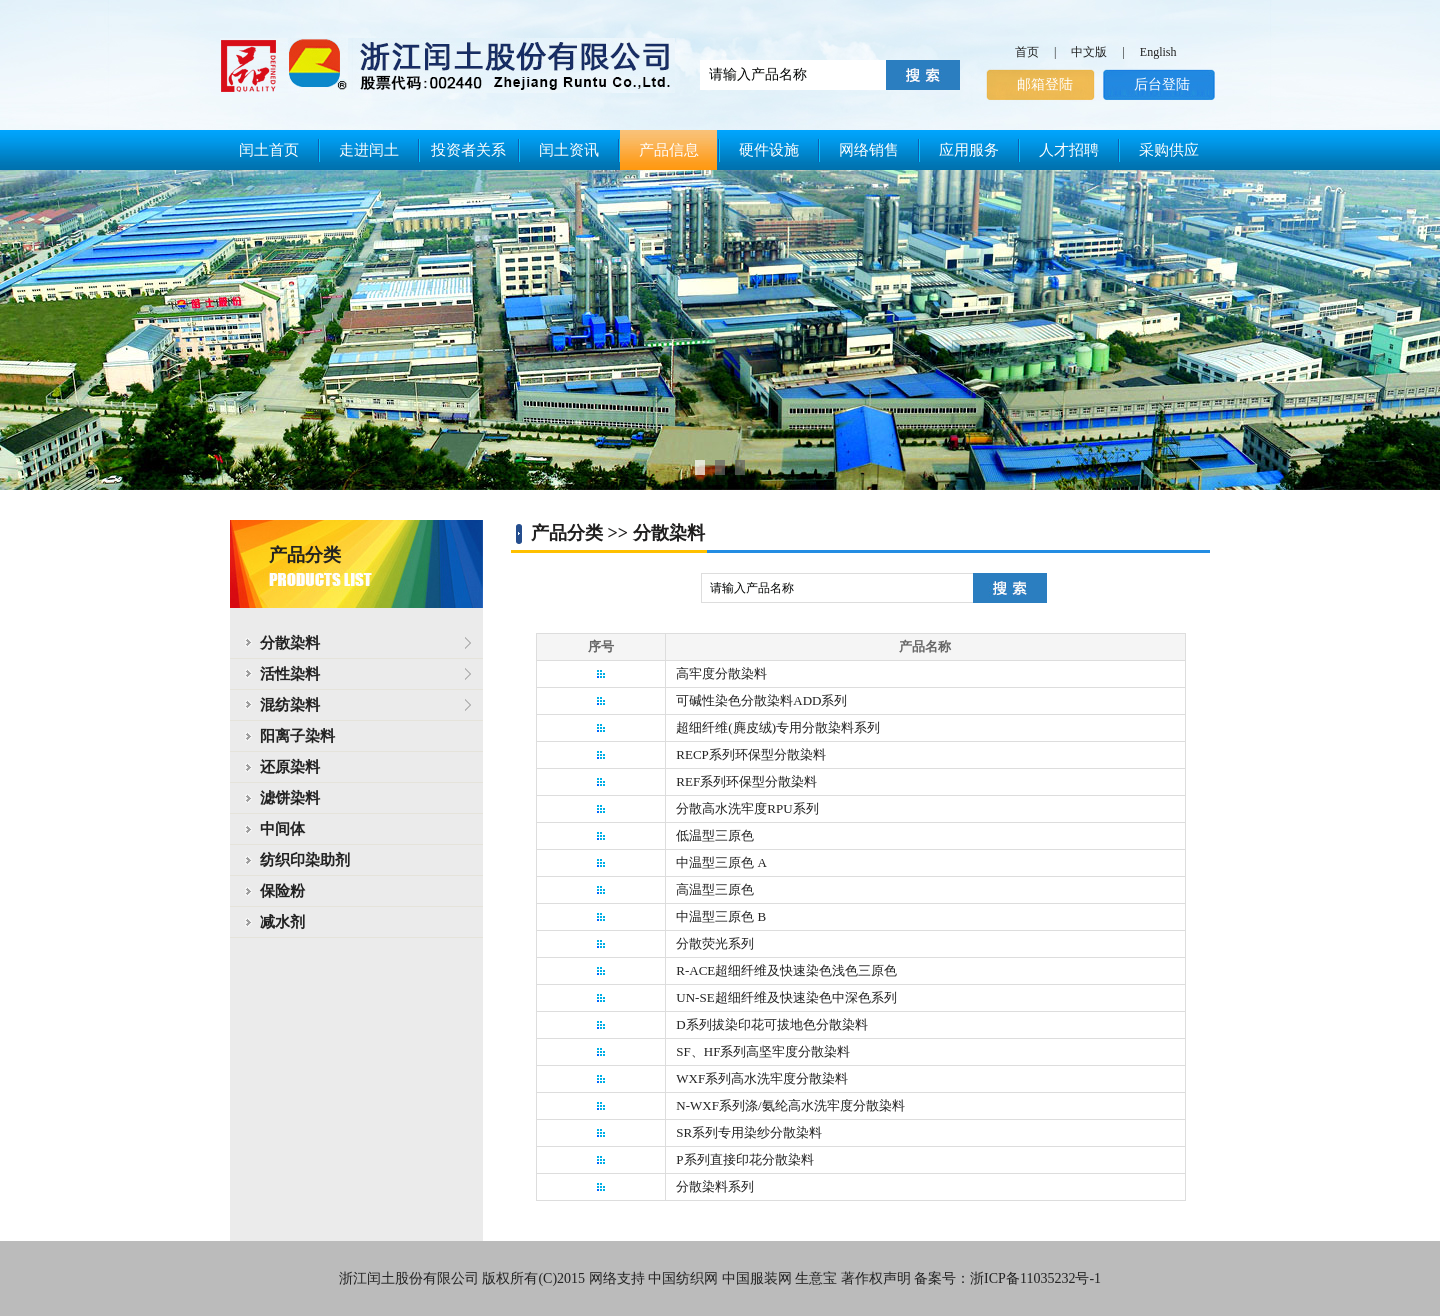 This screenshot has width=1440, height=1316. What do you see at coordinates (721, 673) in the screenshot?
I see `高牢度分散染料` at bounding box center [721, 673].